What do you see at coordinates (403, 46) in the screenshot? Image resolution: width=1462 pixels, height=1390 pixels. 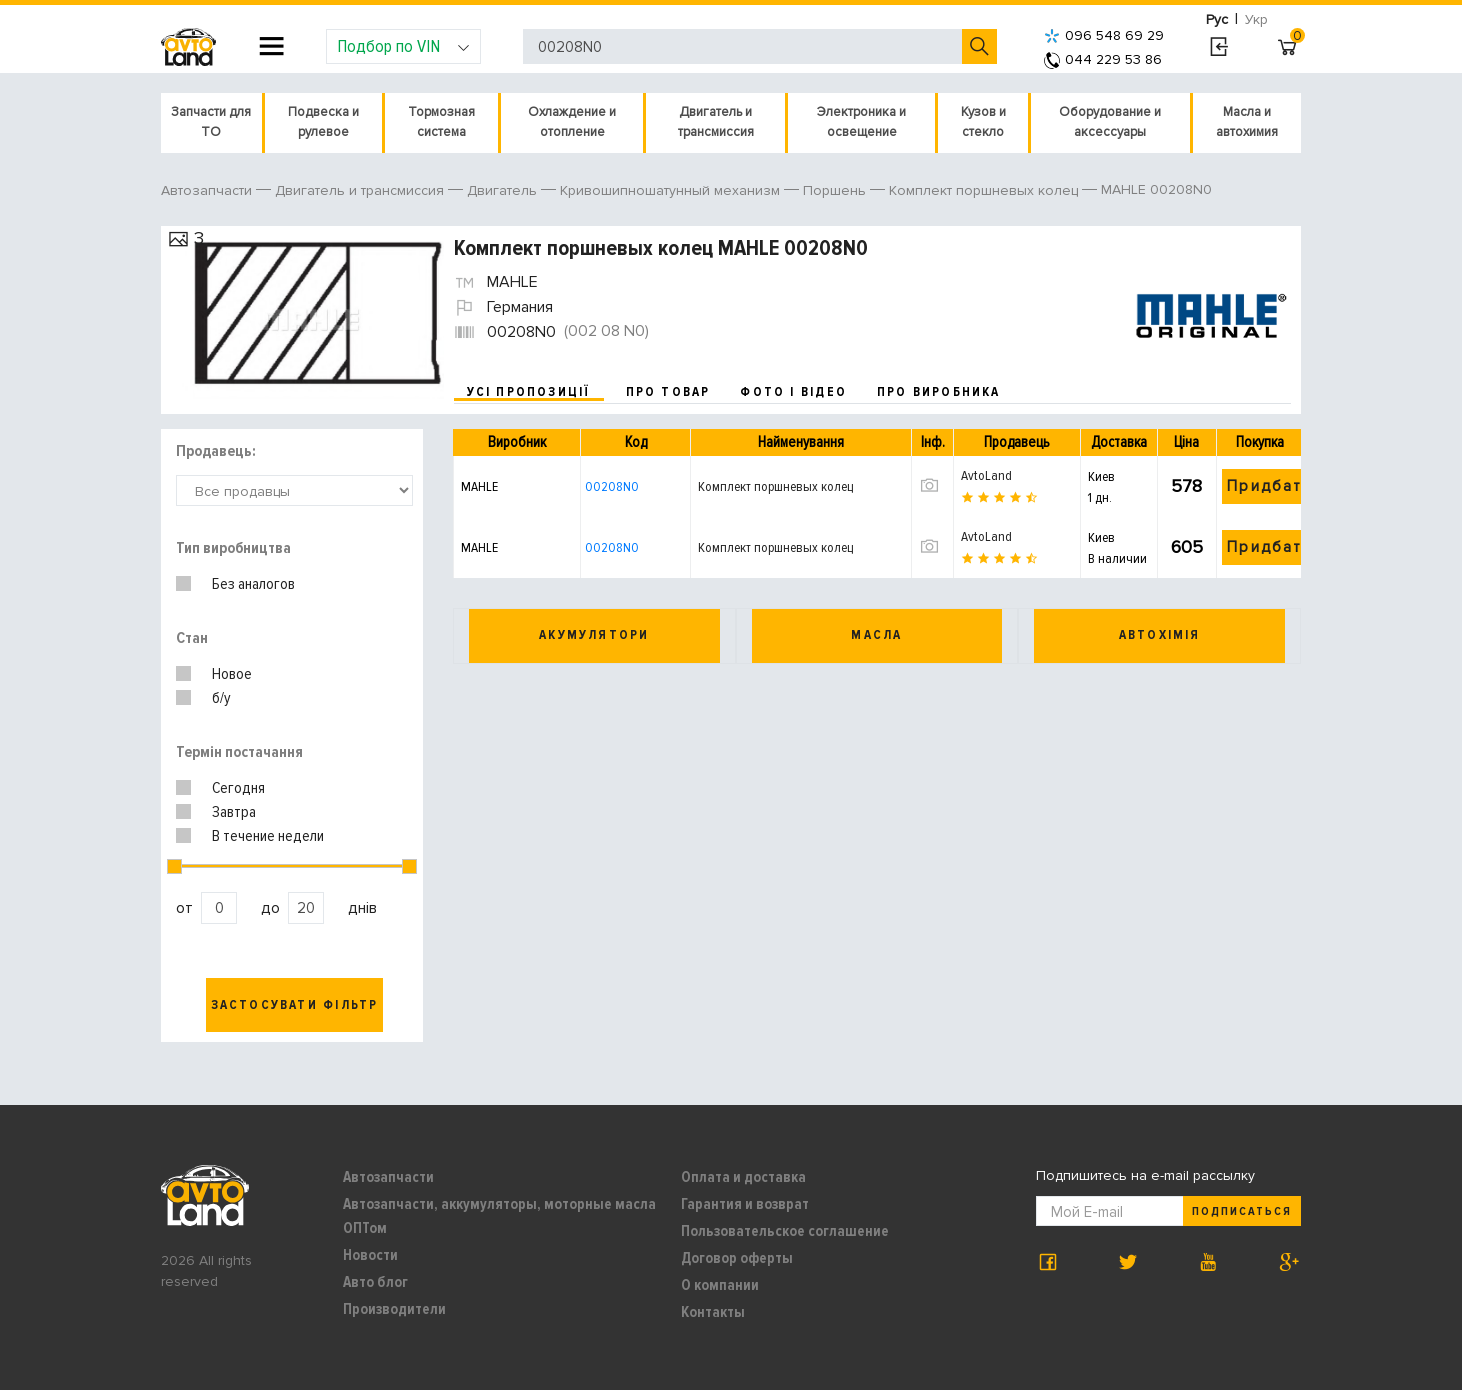 I see `Подбор по VIN` at bounding box center [403, 46].